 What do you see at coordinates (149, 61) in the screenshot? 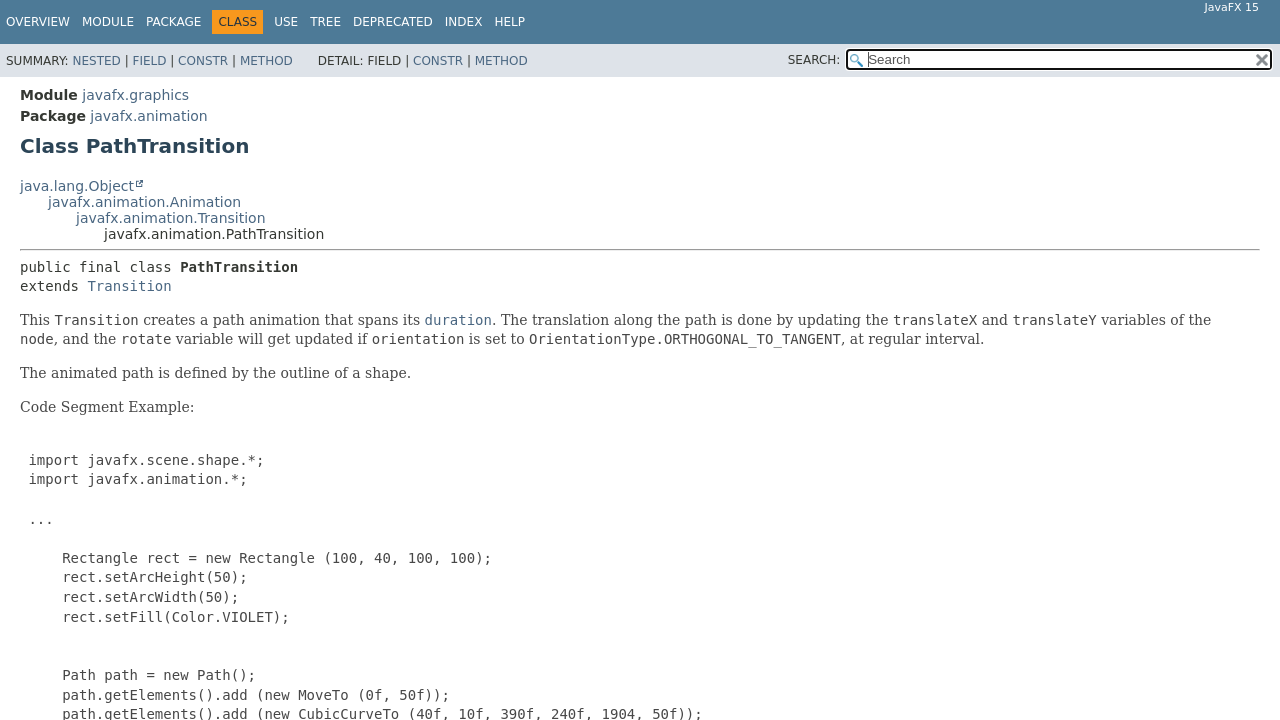
I see `Field` at bounding box center [149, 61].